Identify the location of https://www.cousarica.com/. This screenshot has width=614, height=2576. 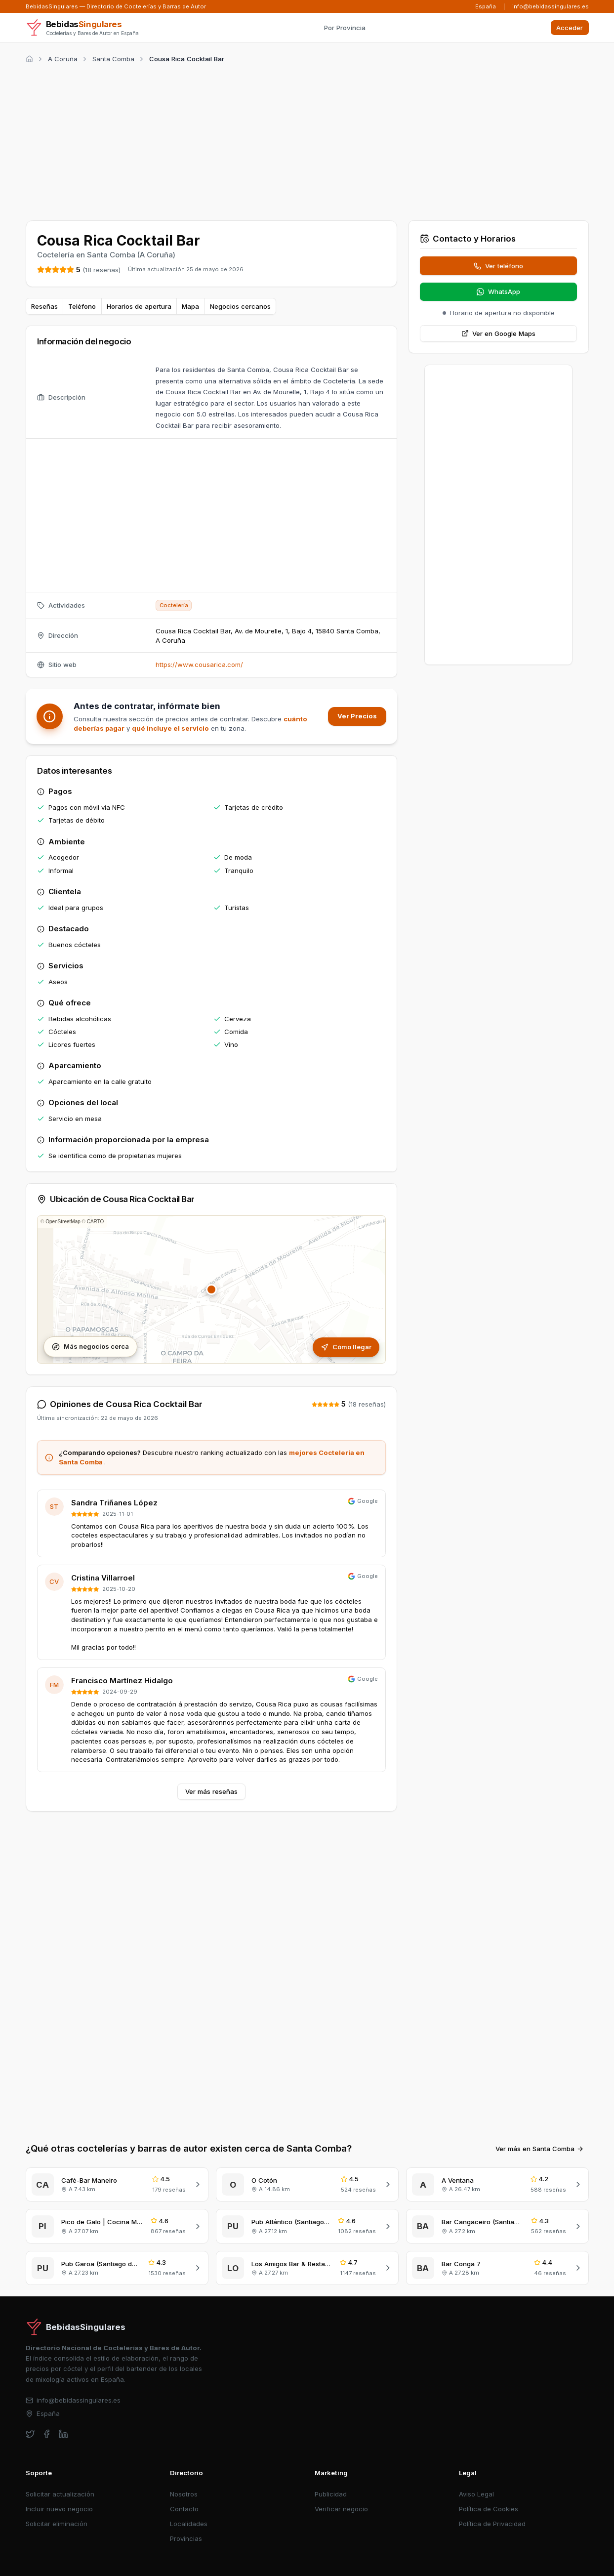
(199, 664).